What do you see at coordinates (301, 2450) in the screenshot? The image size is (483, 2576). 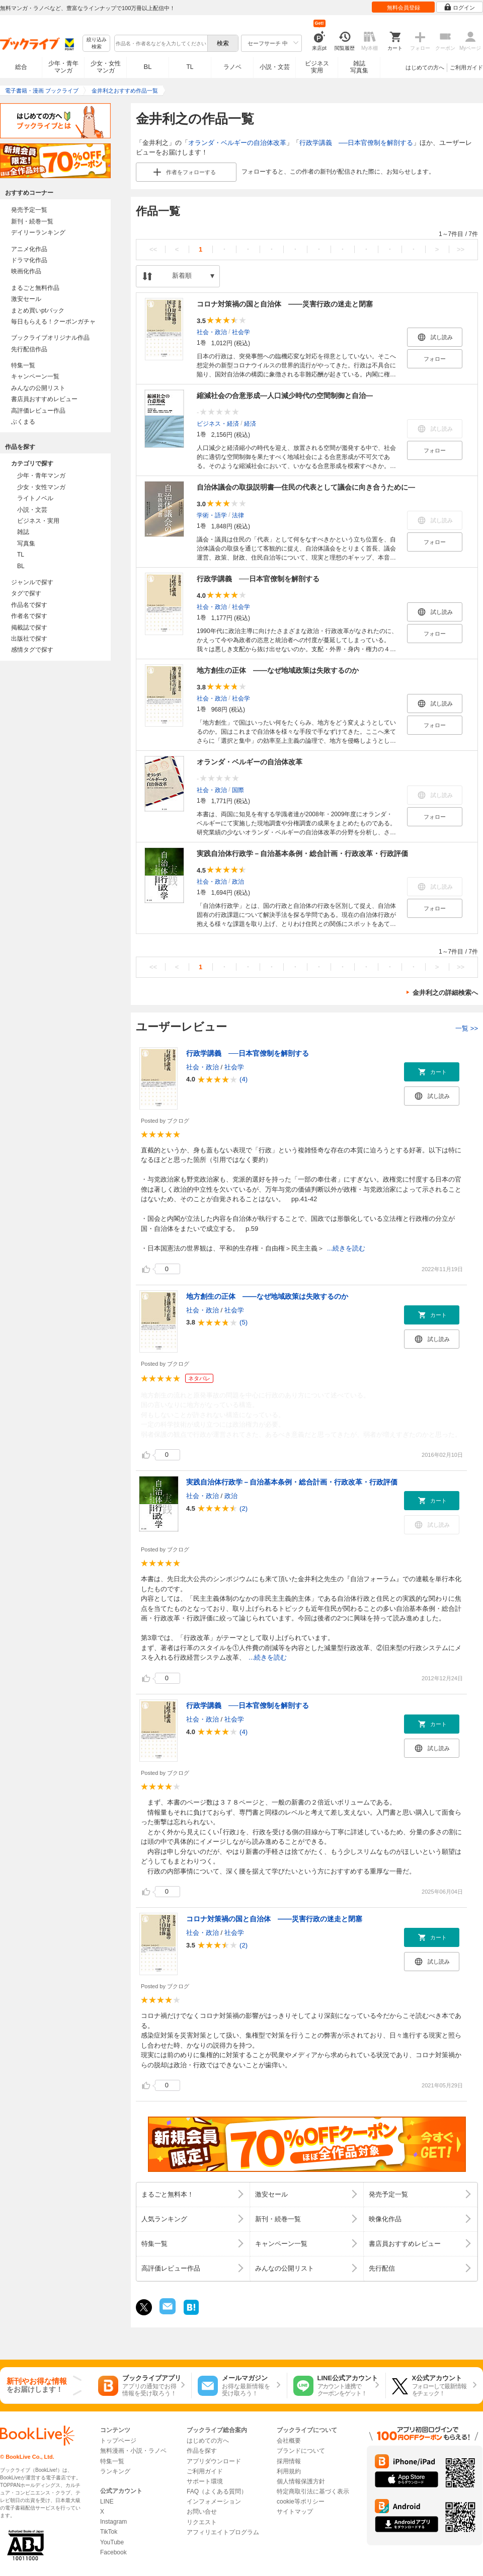 I see `ブランドについて` at bounding box center [301, 2450].